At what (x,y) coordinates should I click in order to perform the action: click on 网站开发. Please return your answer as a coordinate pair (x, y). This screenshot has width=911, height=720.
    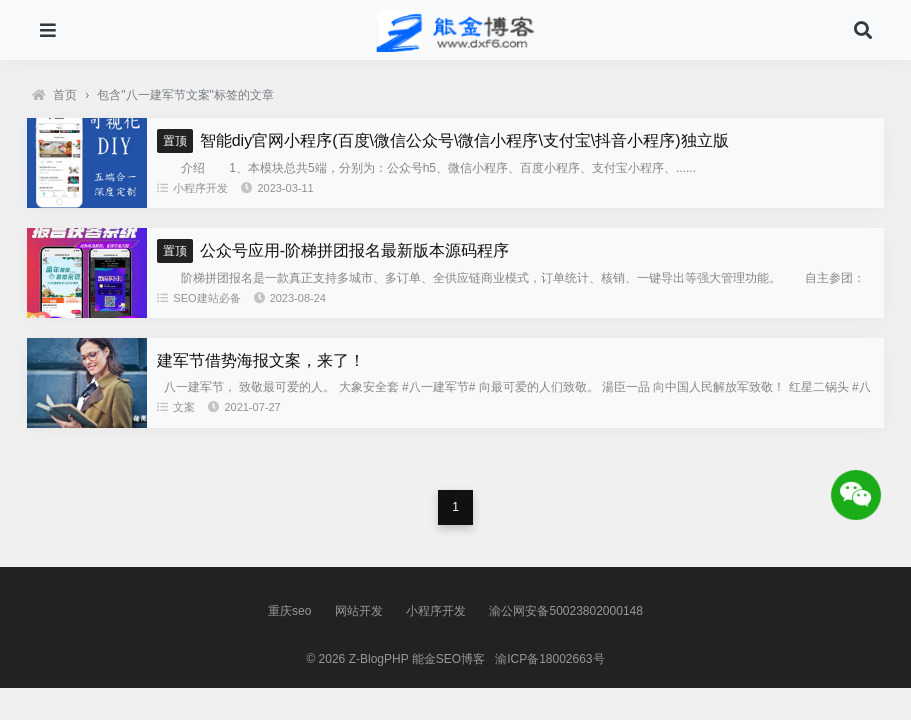
    Looking at the image, I should click on (359, 611).